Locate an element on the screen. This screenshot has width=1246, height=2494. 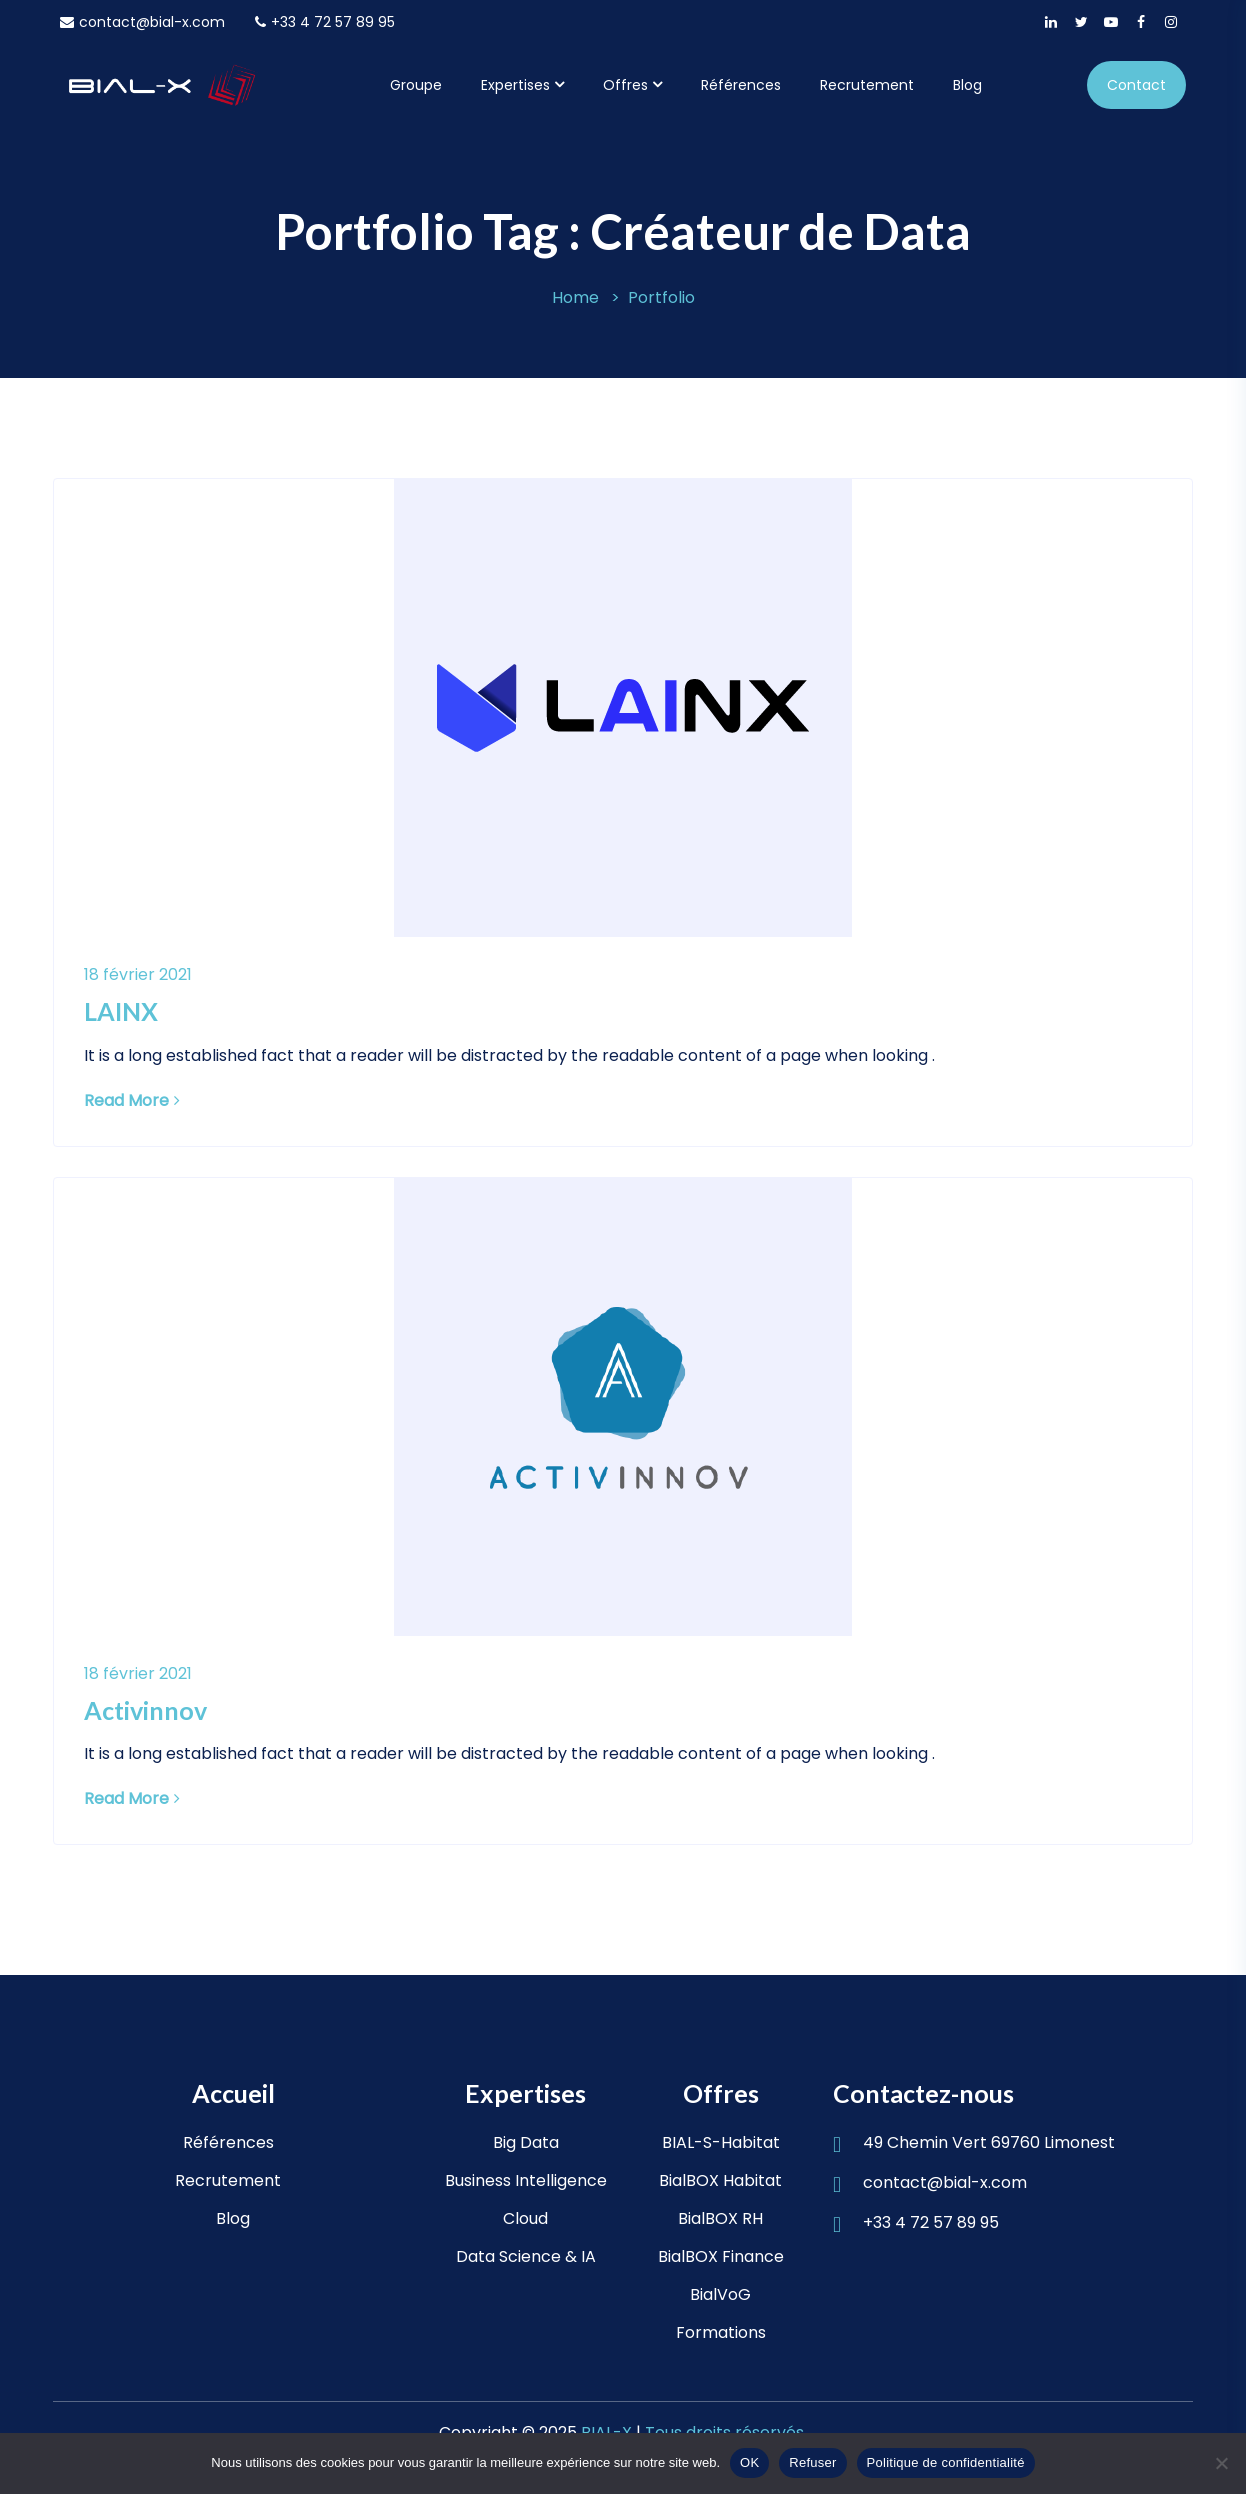
Big Data is located at coordinates (526, 2142).